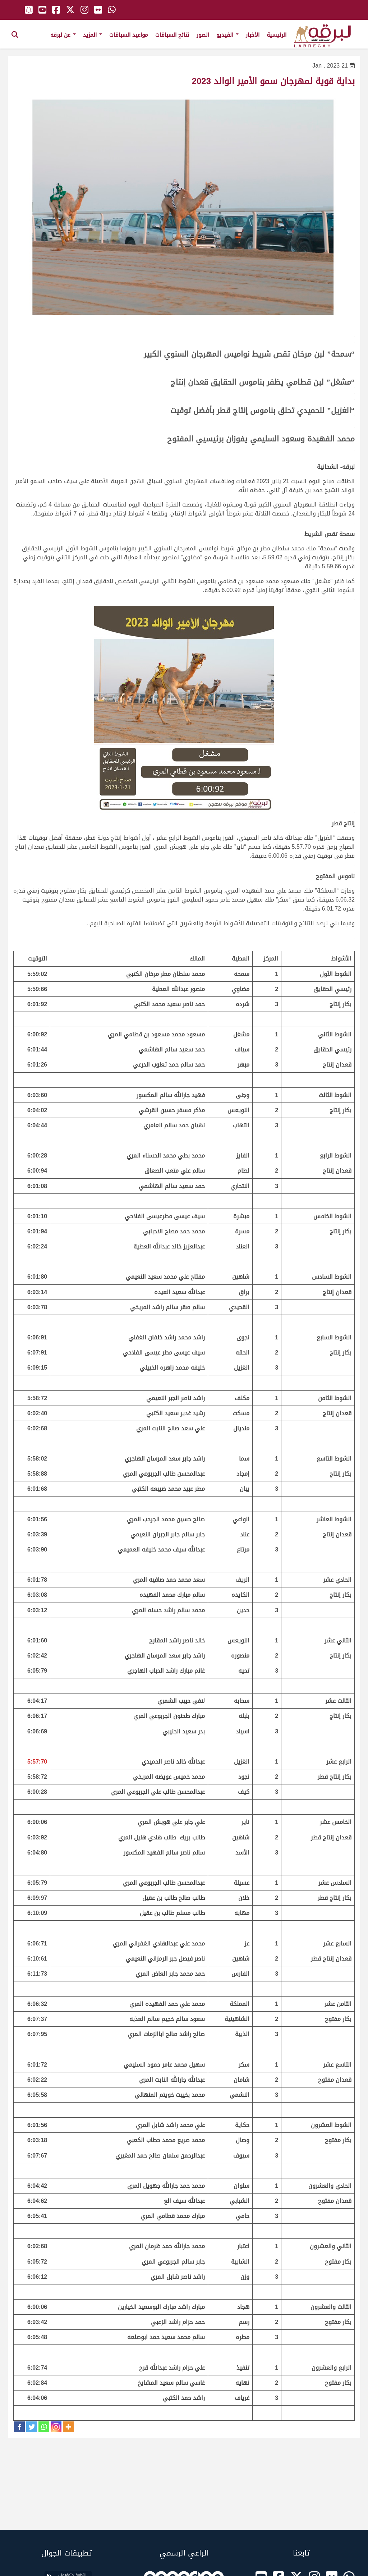 The height and width of the screenshot is (2576, 368). I want to click on الصور, so click(203, 35).